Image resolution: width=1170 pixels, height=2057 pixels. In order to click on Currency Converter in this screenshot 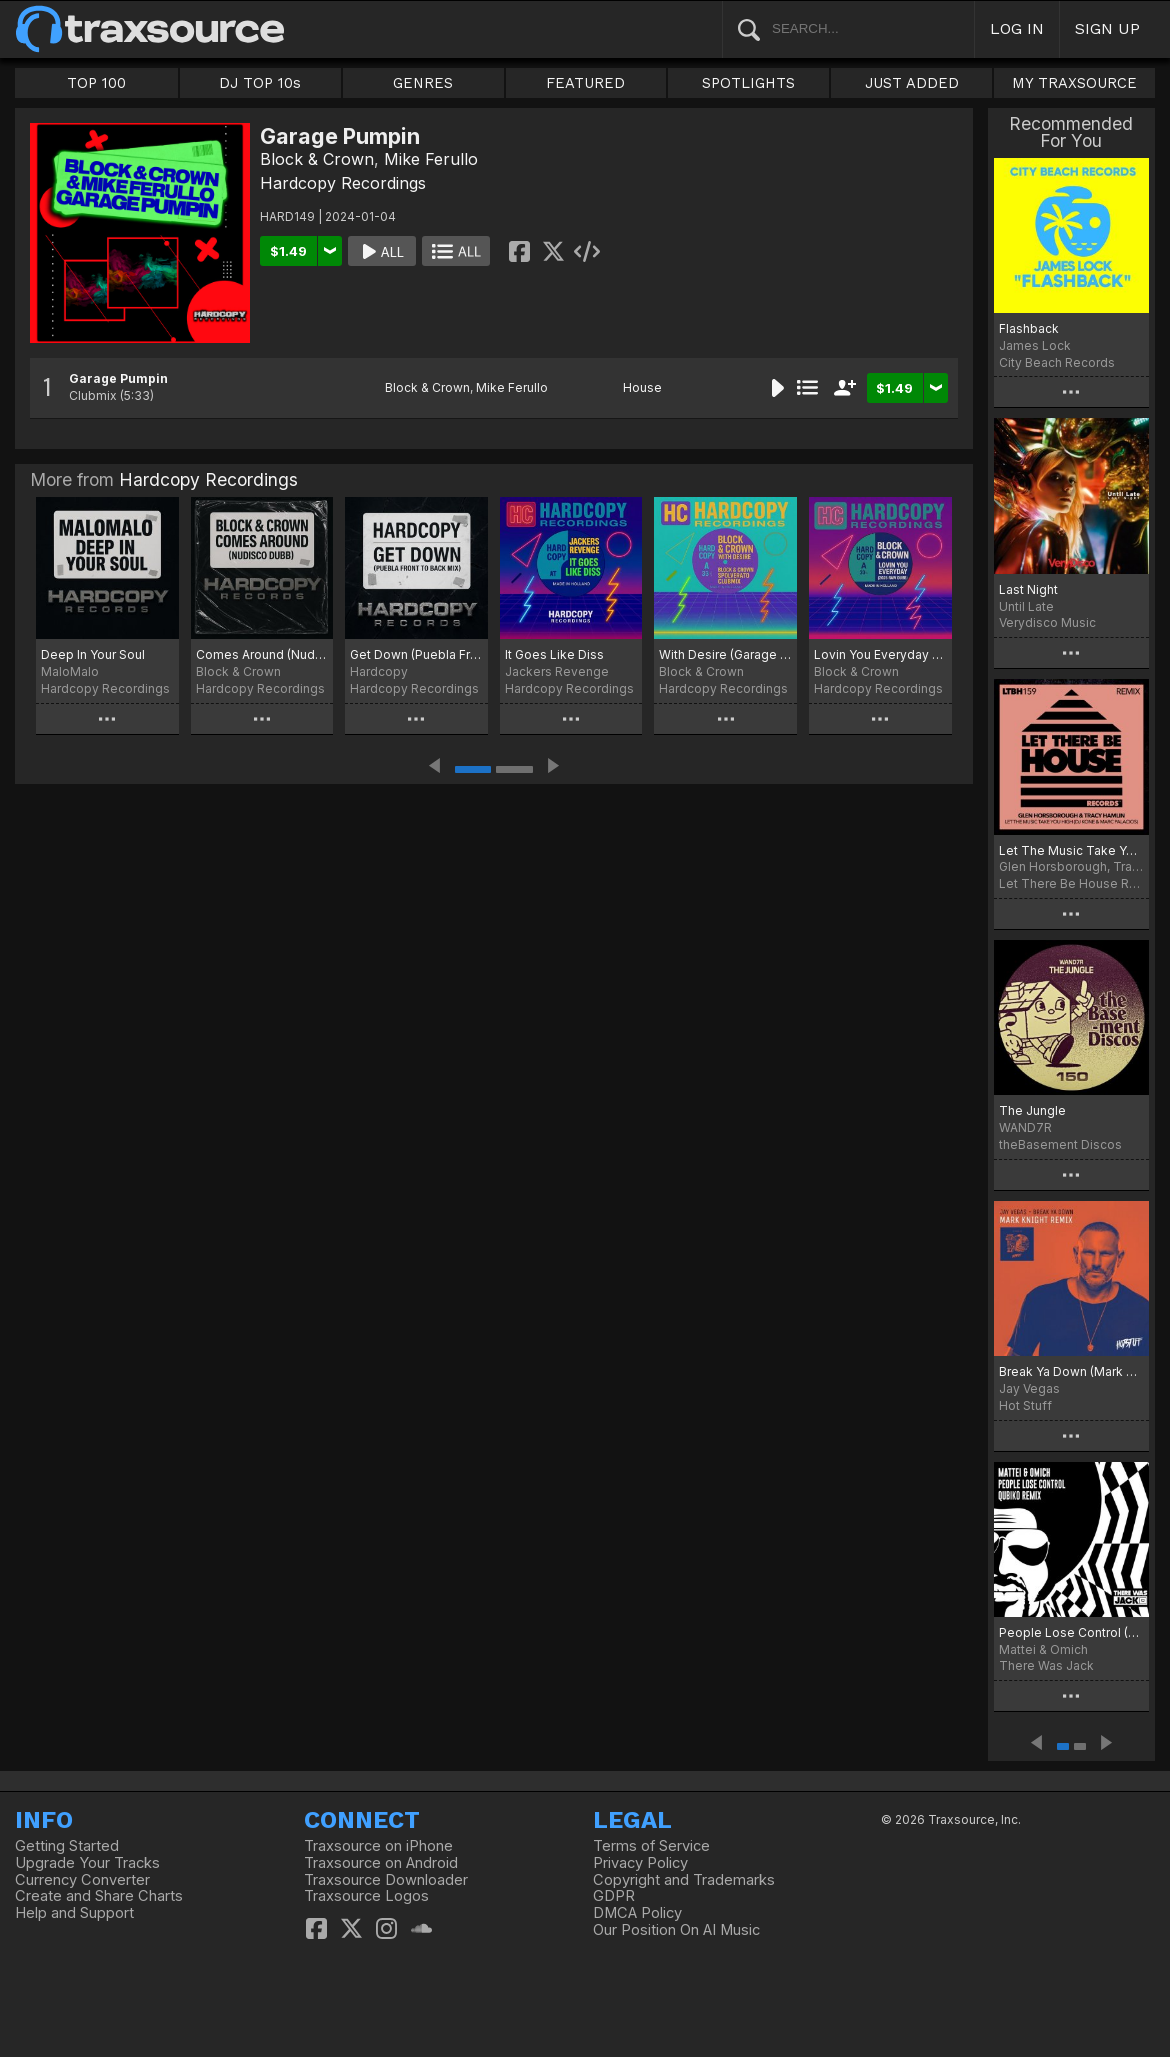, I will do `click(82, 1880)`.